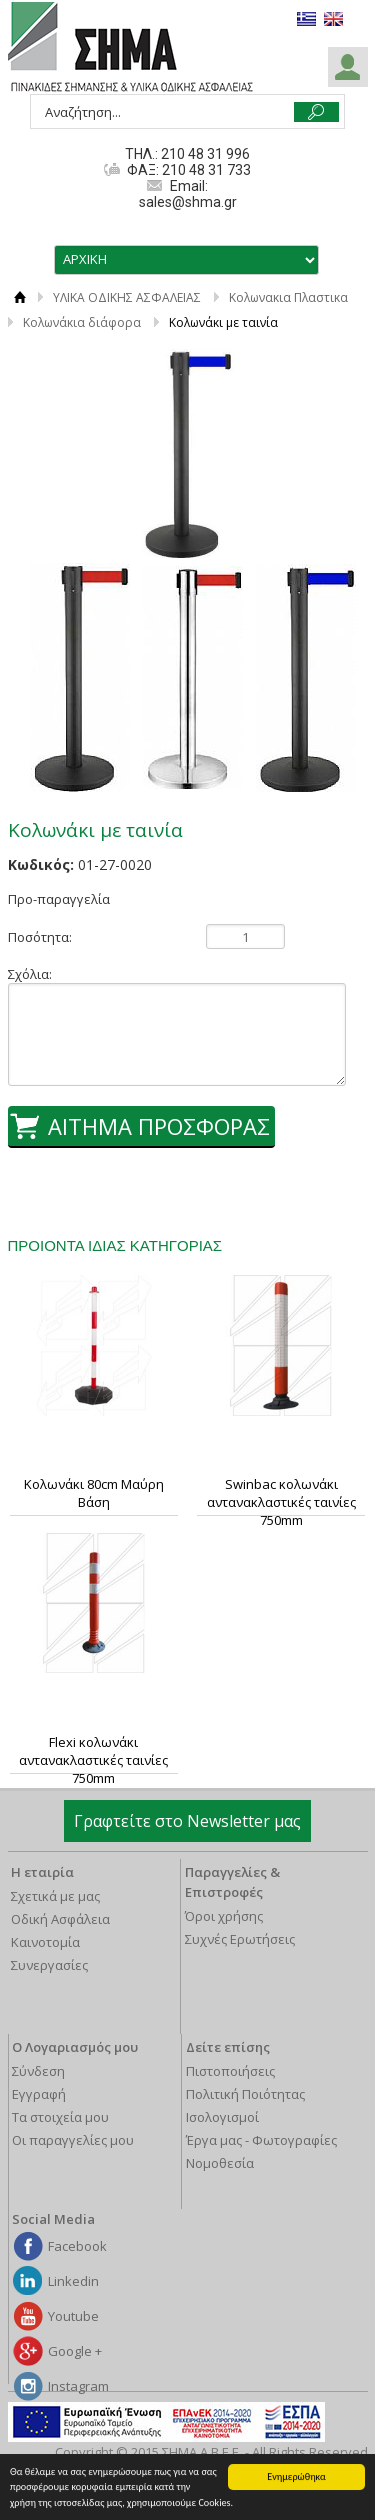  Describe the element at coordinates (205, 154) in the screenshot. I see `210 48 31 996` at that location.